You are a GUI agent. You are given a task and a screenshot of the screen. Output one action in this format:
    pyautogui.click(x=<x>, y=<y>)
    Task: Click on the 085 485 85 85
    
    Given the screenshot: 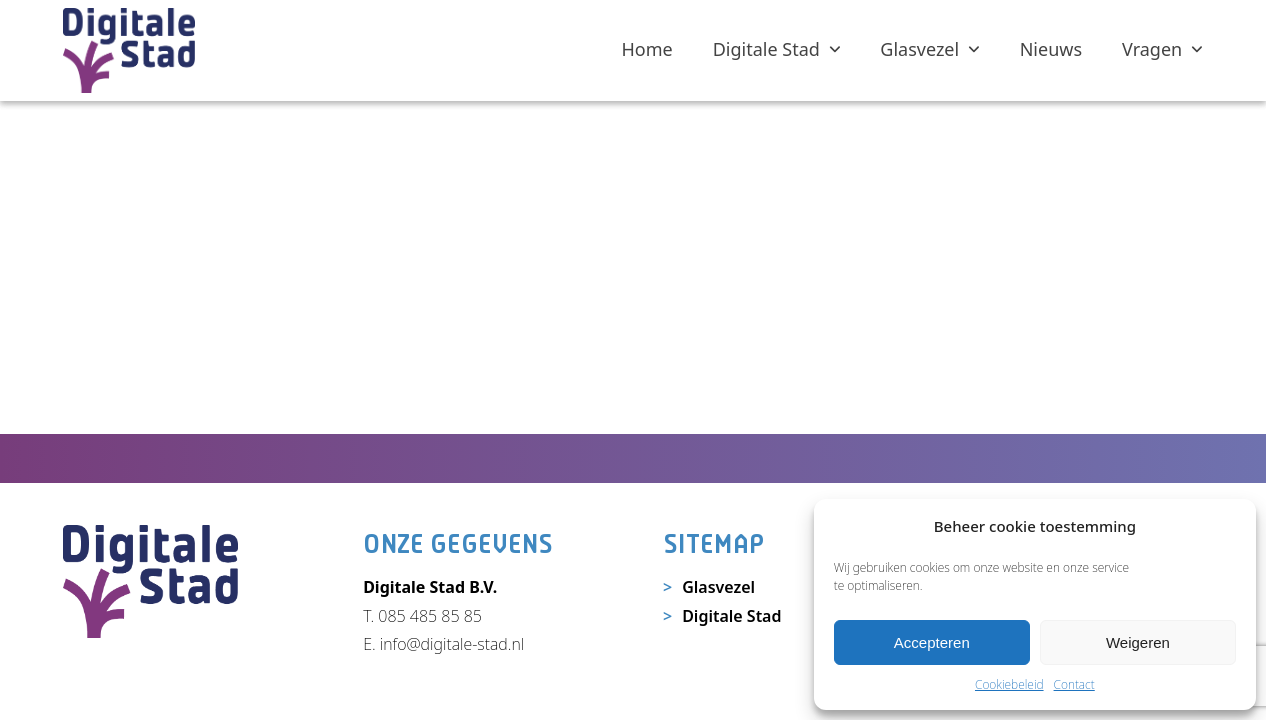 What is the action you would take?
    pyautogui.click(x=430, y=616)
    